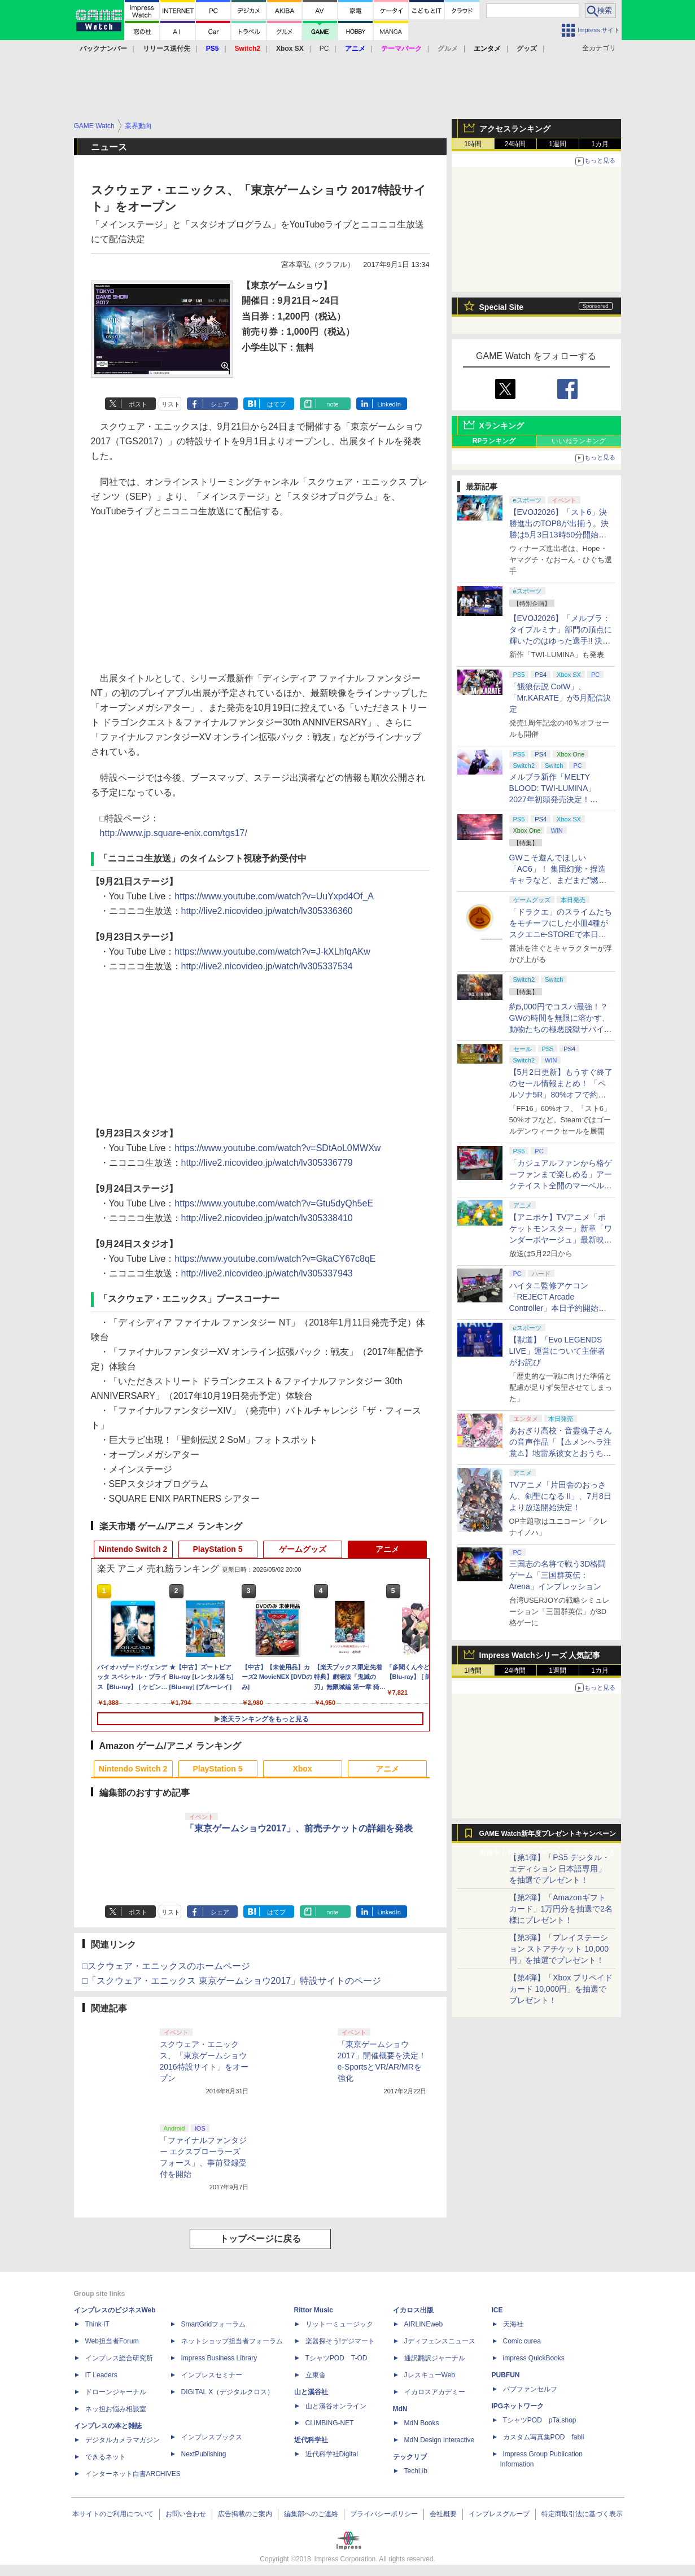 Image resolution: width=695 pixels, height=2576 pixels. What do you see at coordinates (439, 2440) in the screenshot?
I see `MdN Design Interactive` at bounding box center [439, 2440].